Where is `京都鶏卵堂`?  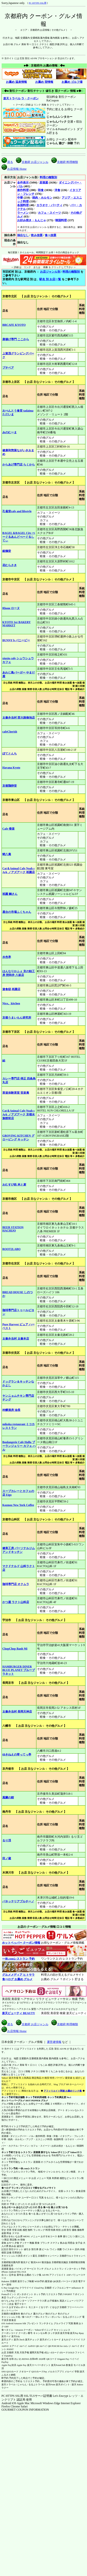 京都鶏卵堂 is located at coordinates (9, 785).